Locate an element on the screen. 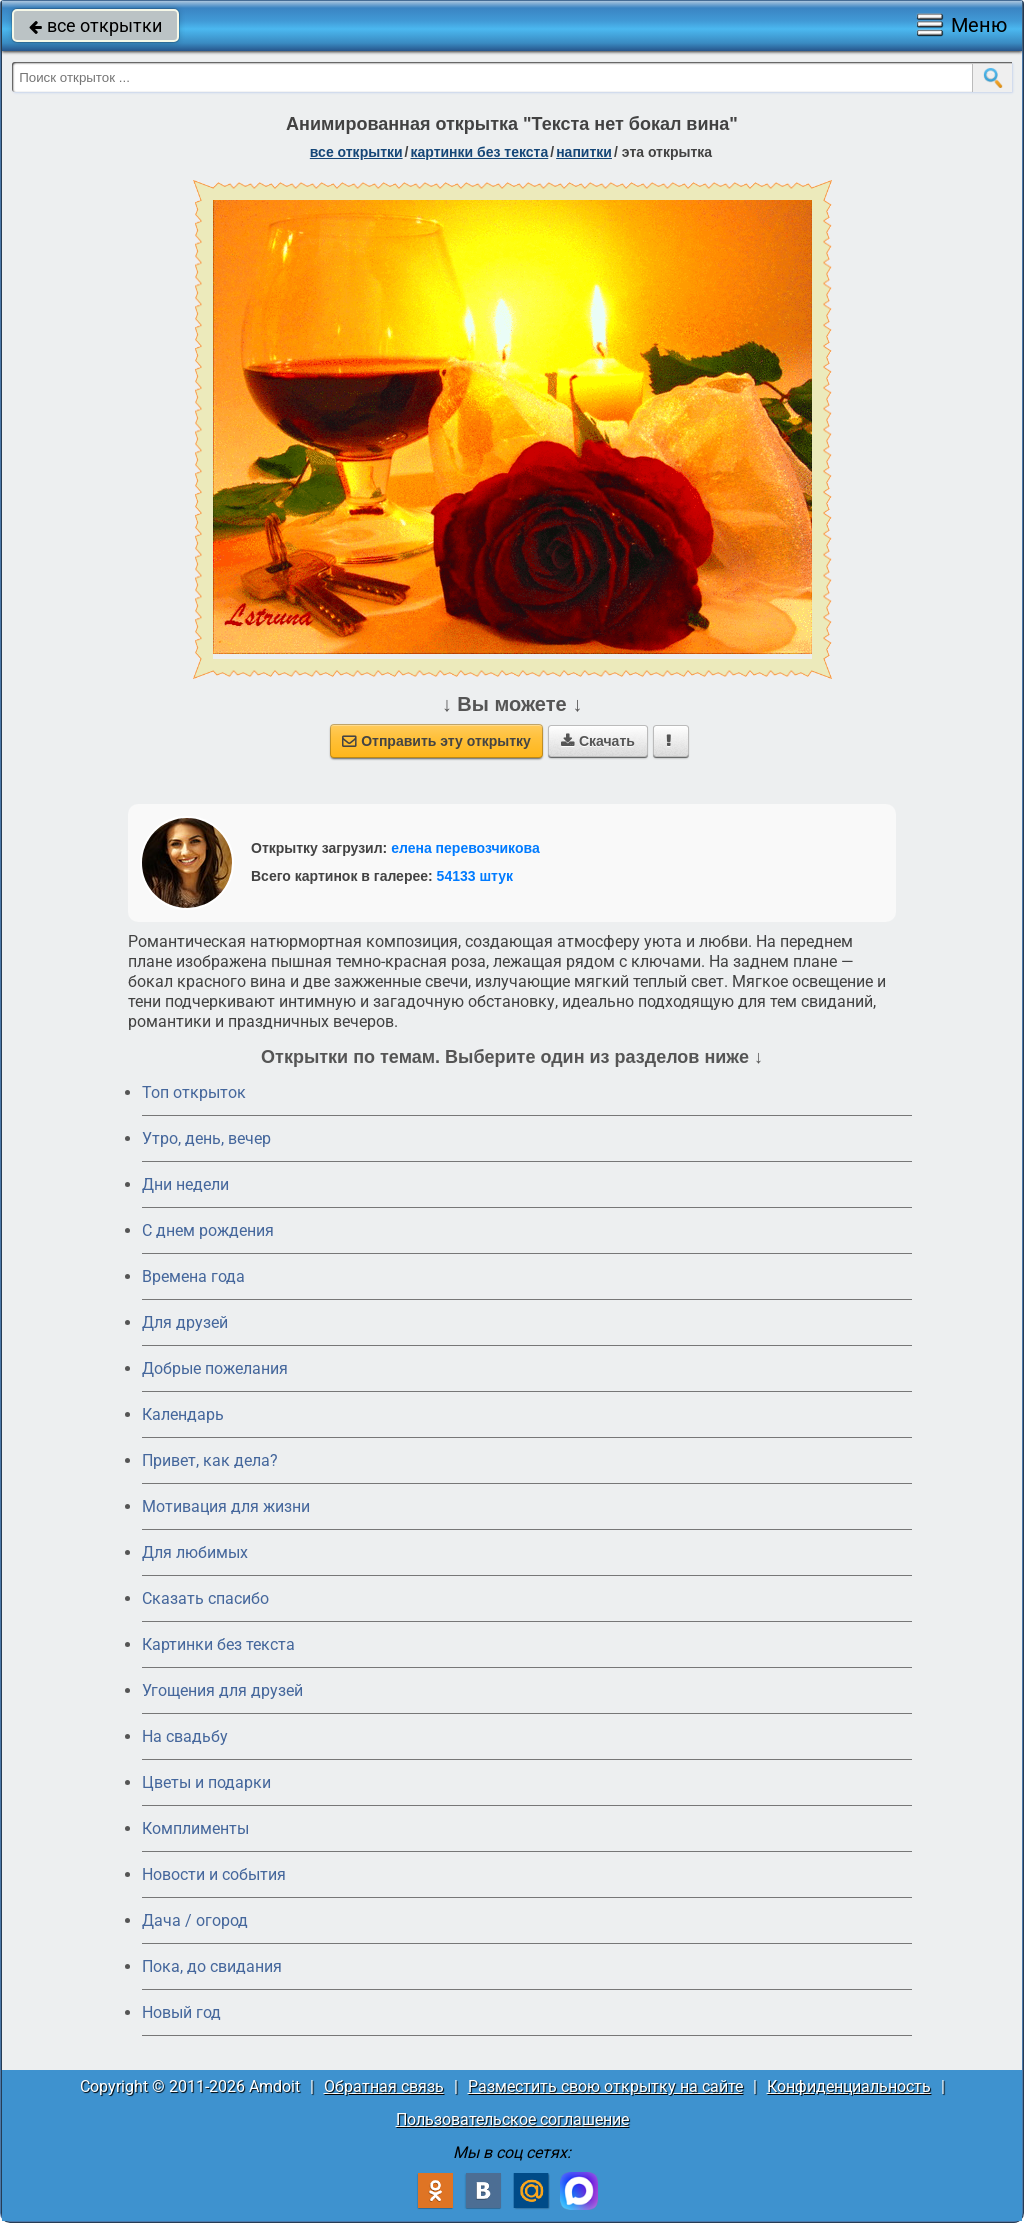  напитки is located at coordinates (584, 152).